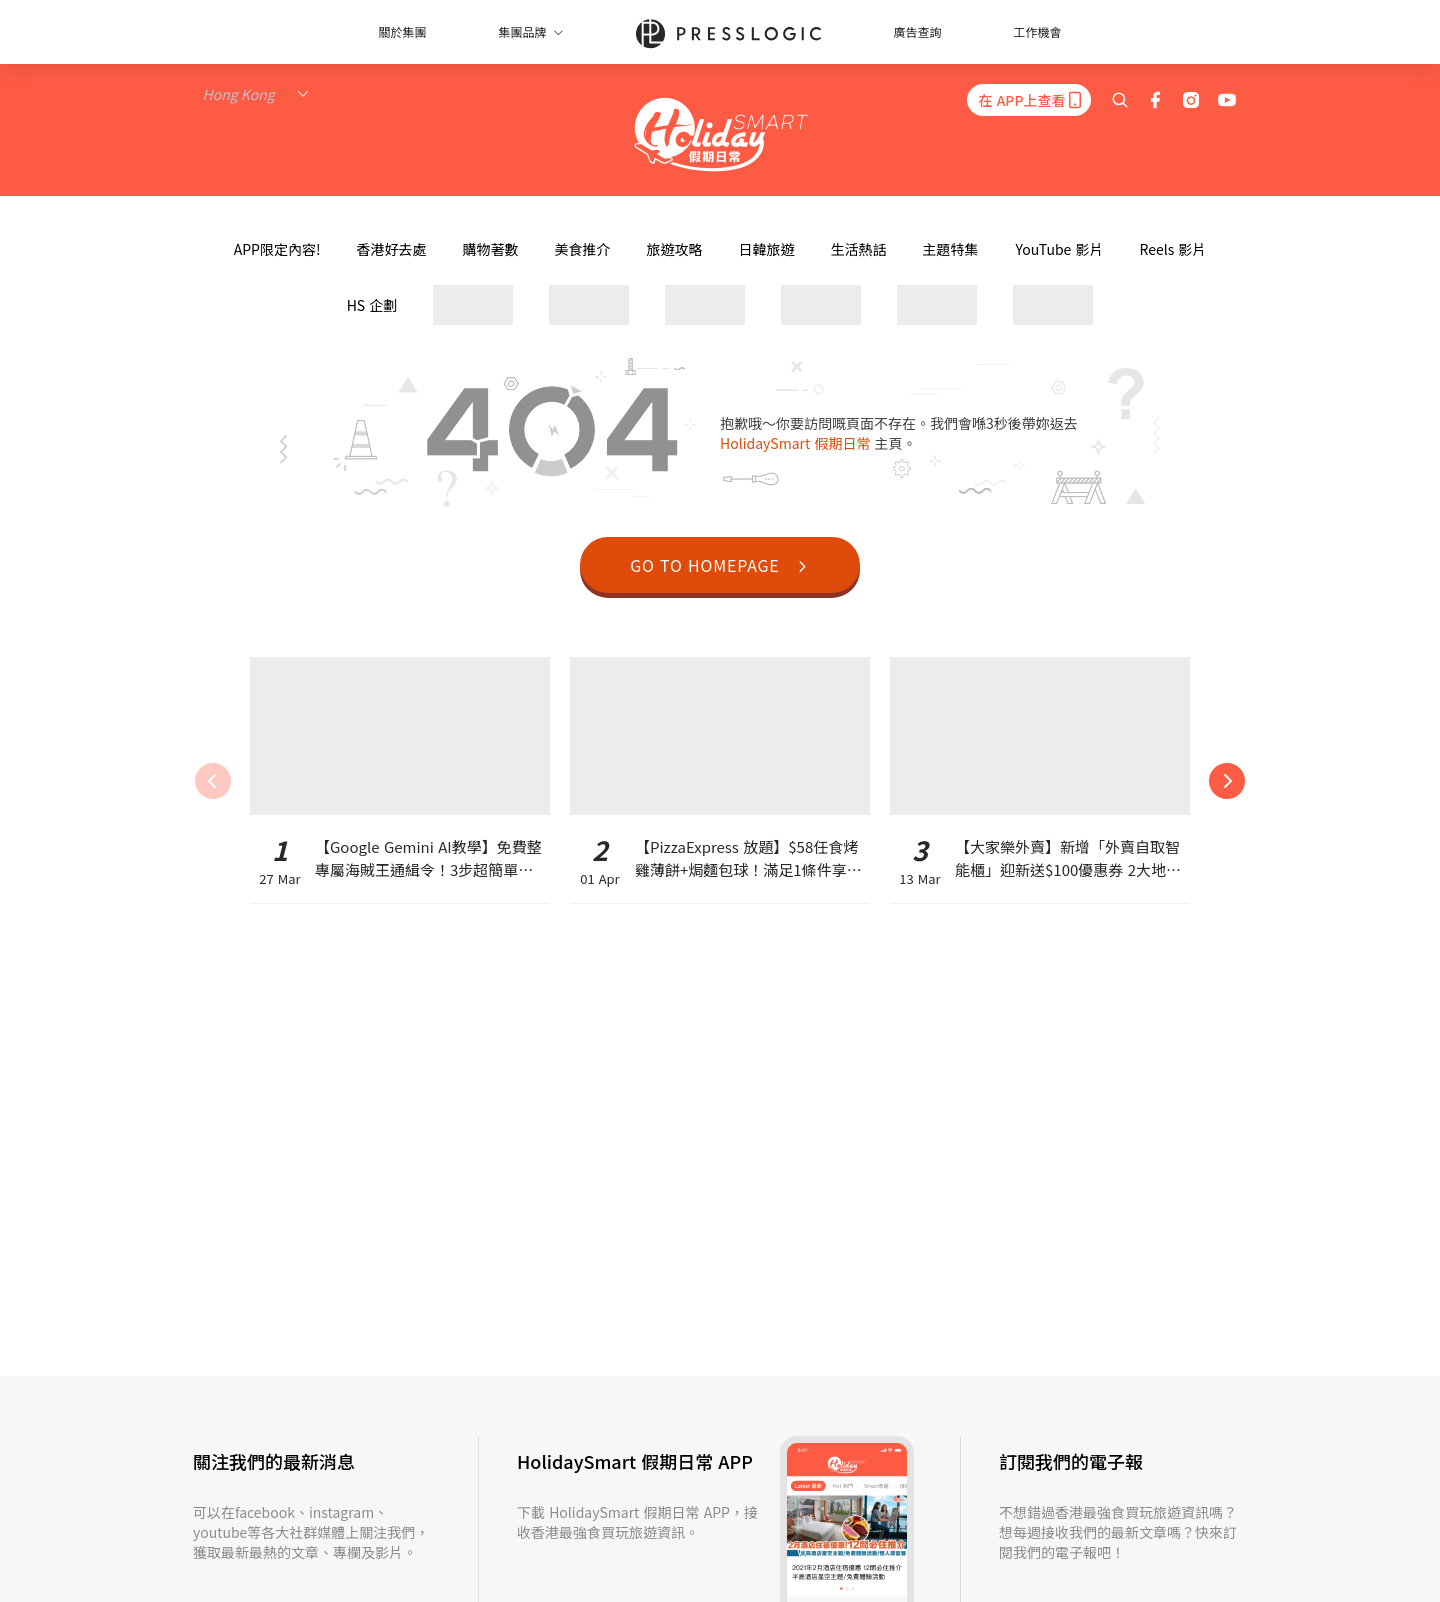  Describe the element at coordinates (766, 249) in the screenshot. I see `日韓旅遊` at that location.